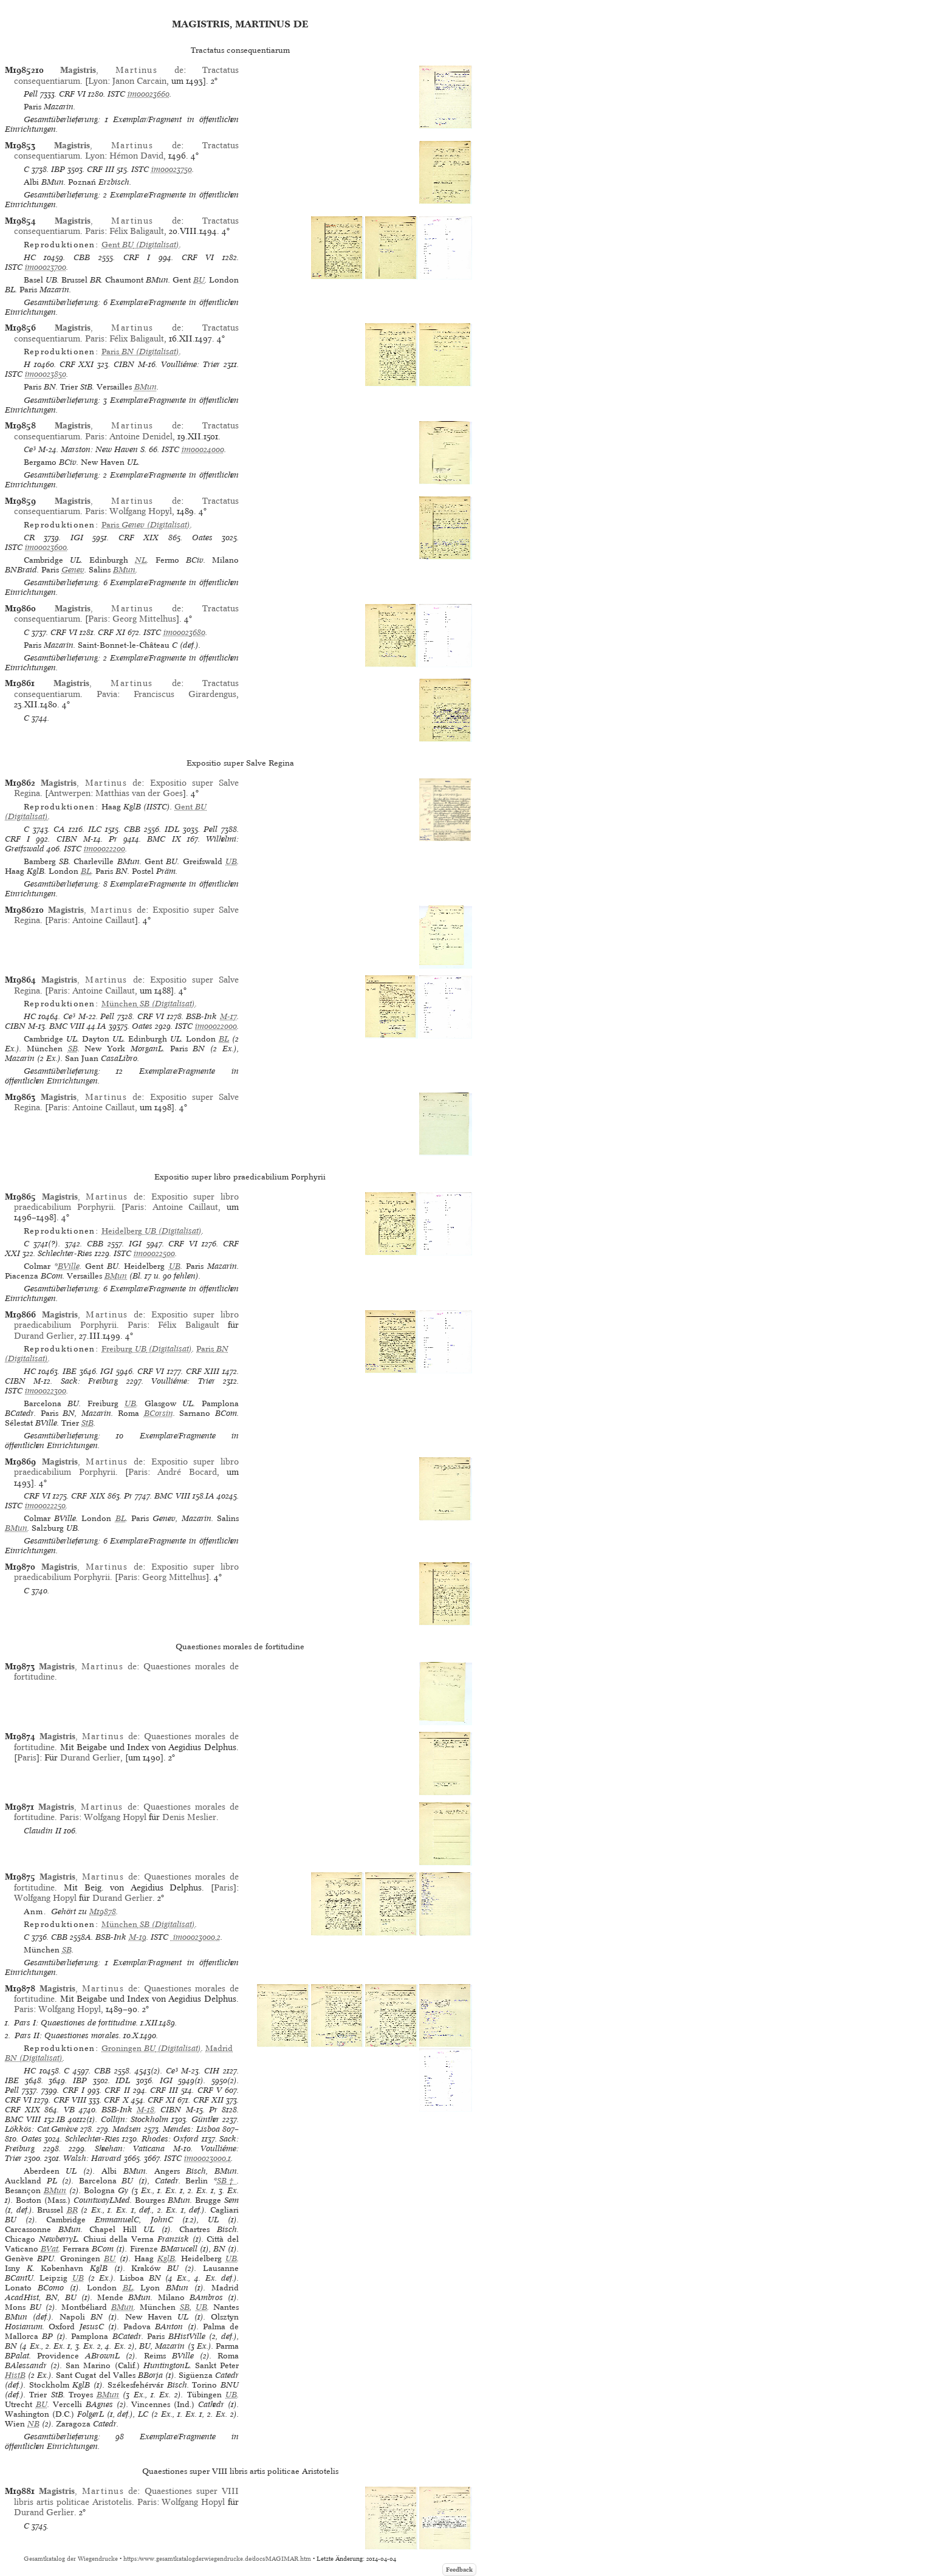 The height and width of the screenshot is (2576, 949). Describe the element at coordinates (102, 1911) in the screenshot. I see `M19878` at that location.